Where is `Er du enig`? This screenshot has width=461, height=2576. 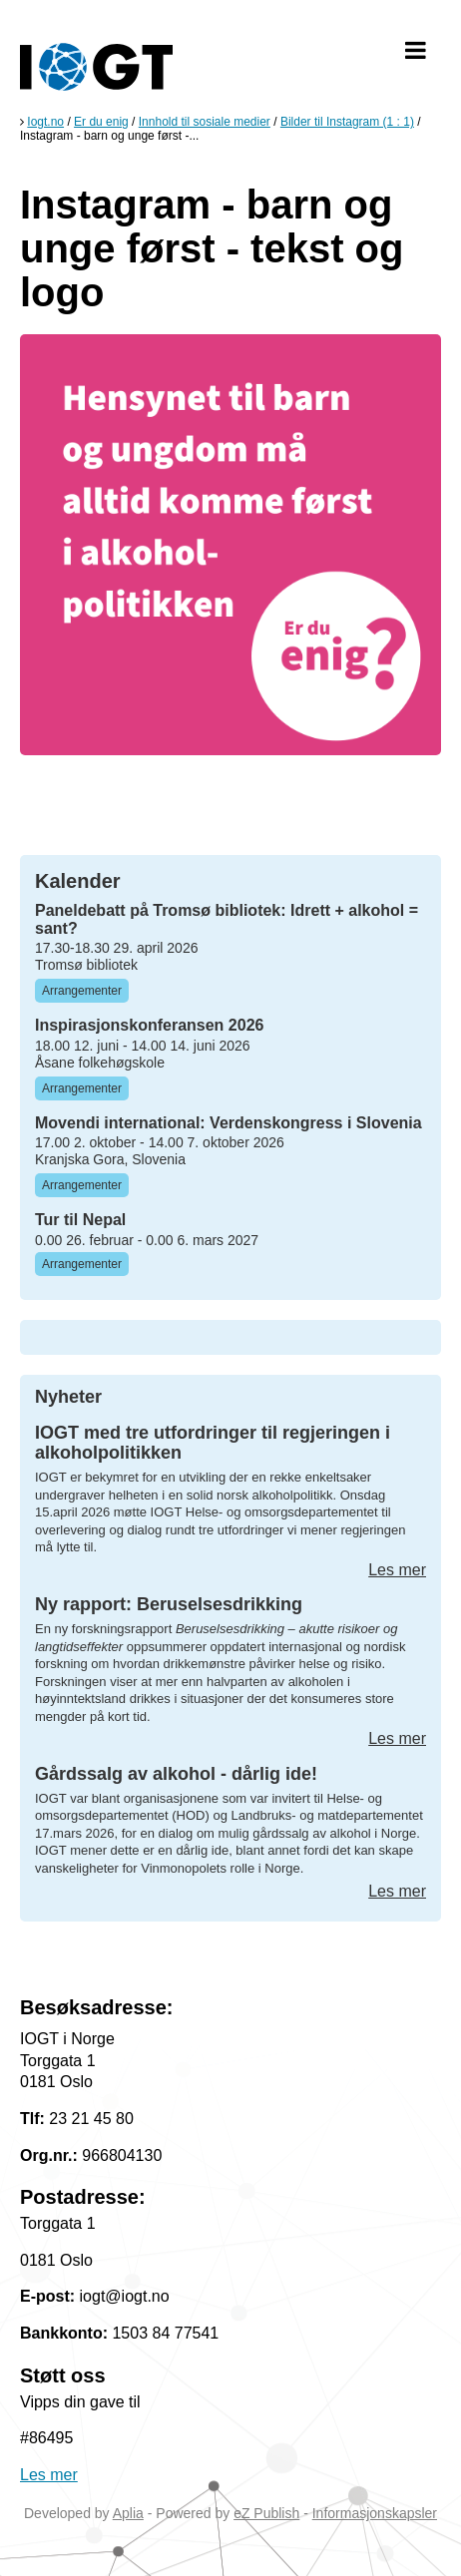 Er du enig is located at coordinates (101, 122).